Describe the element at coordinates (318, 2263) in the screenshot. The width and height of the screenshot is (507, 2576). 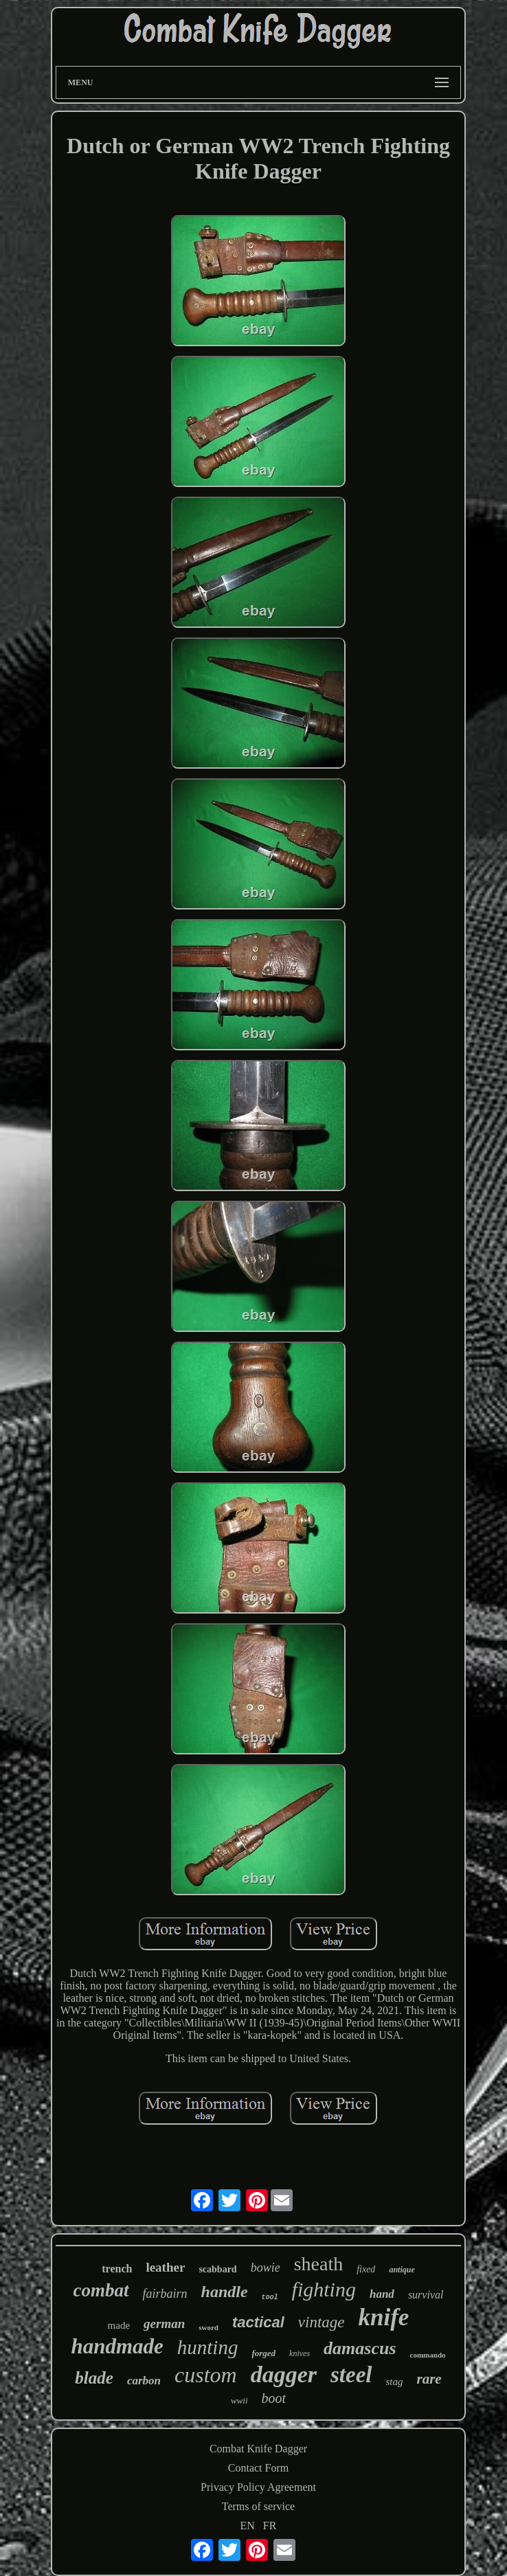
I see `sheath` at that location.